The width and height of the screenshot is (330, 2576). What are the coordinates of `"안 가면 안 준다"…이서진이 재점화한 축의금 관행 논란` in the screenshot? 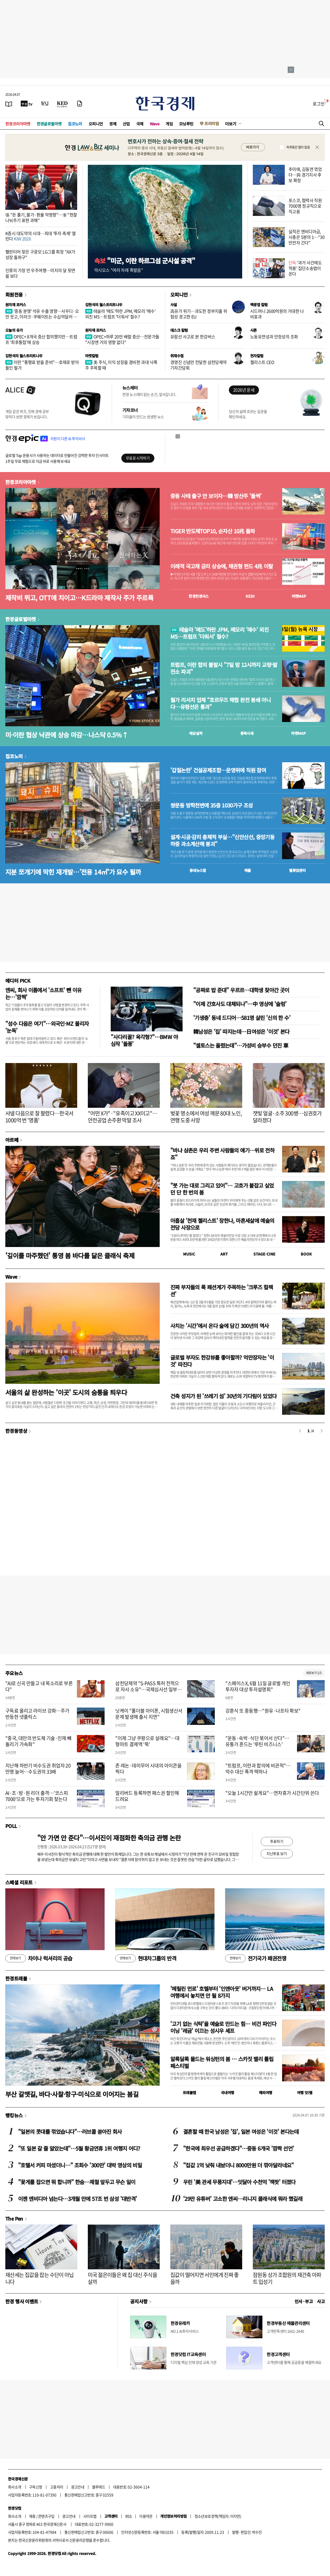 It's located at (109, 1837).